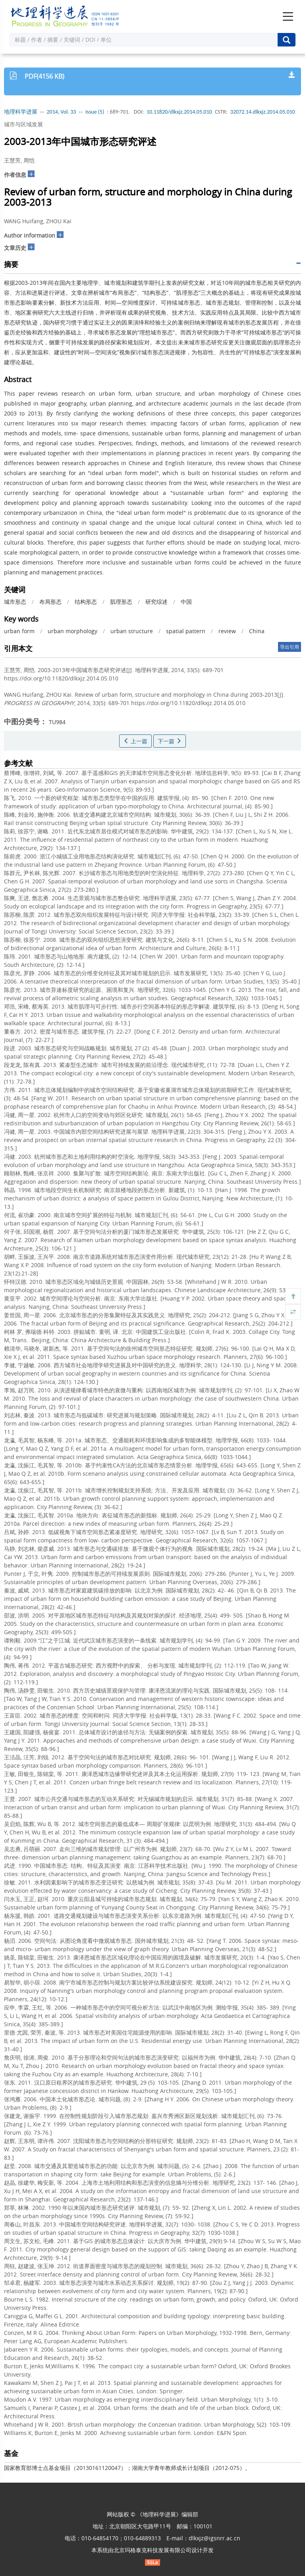 Image resolution: width=305 pixels, height=2576 pixels. I want to click on urban structure, so click(131, 631).